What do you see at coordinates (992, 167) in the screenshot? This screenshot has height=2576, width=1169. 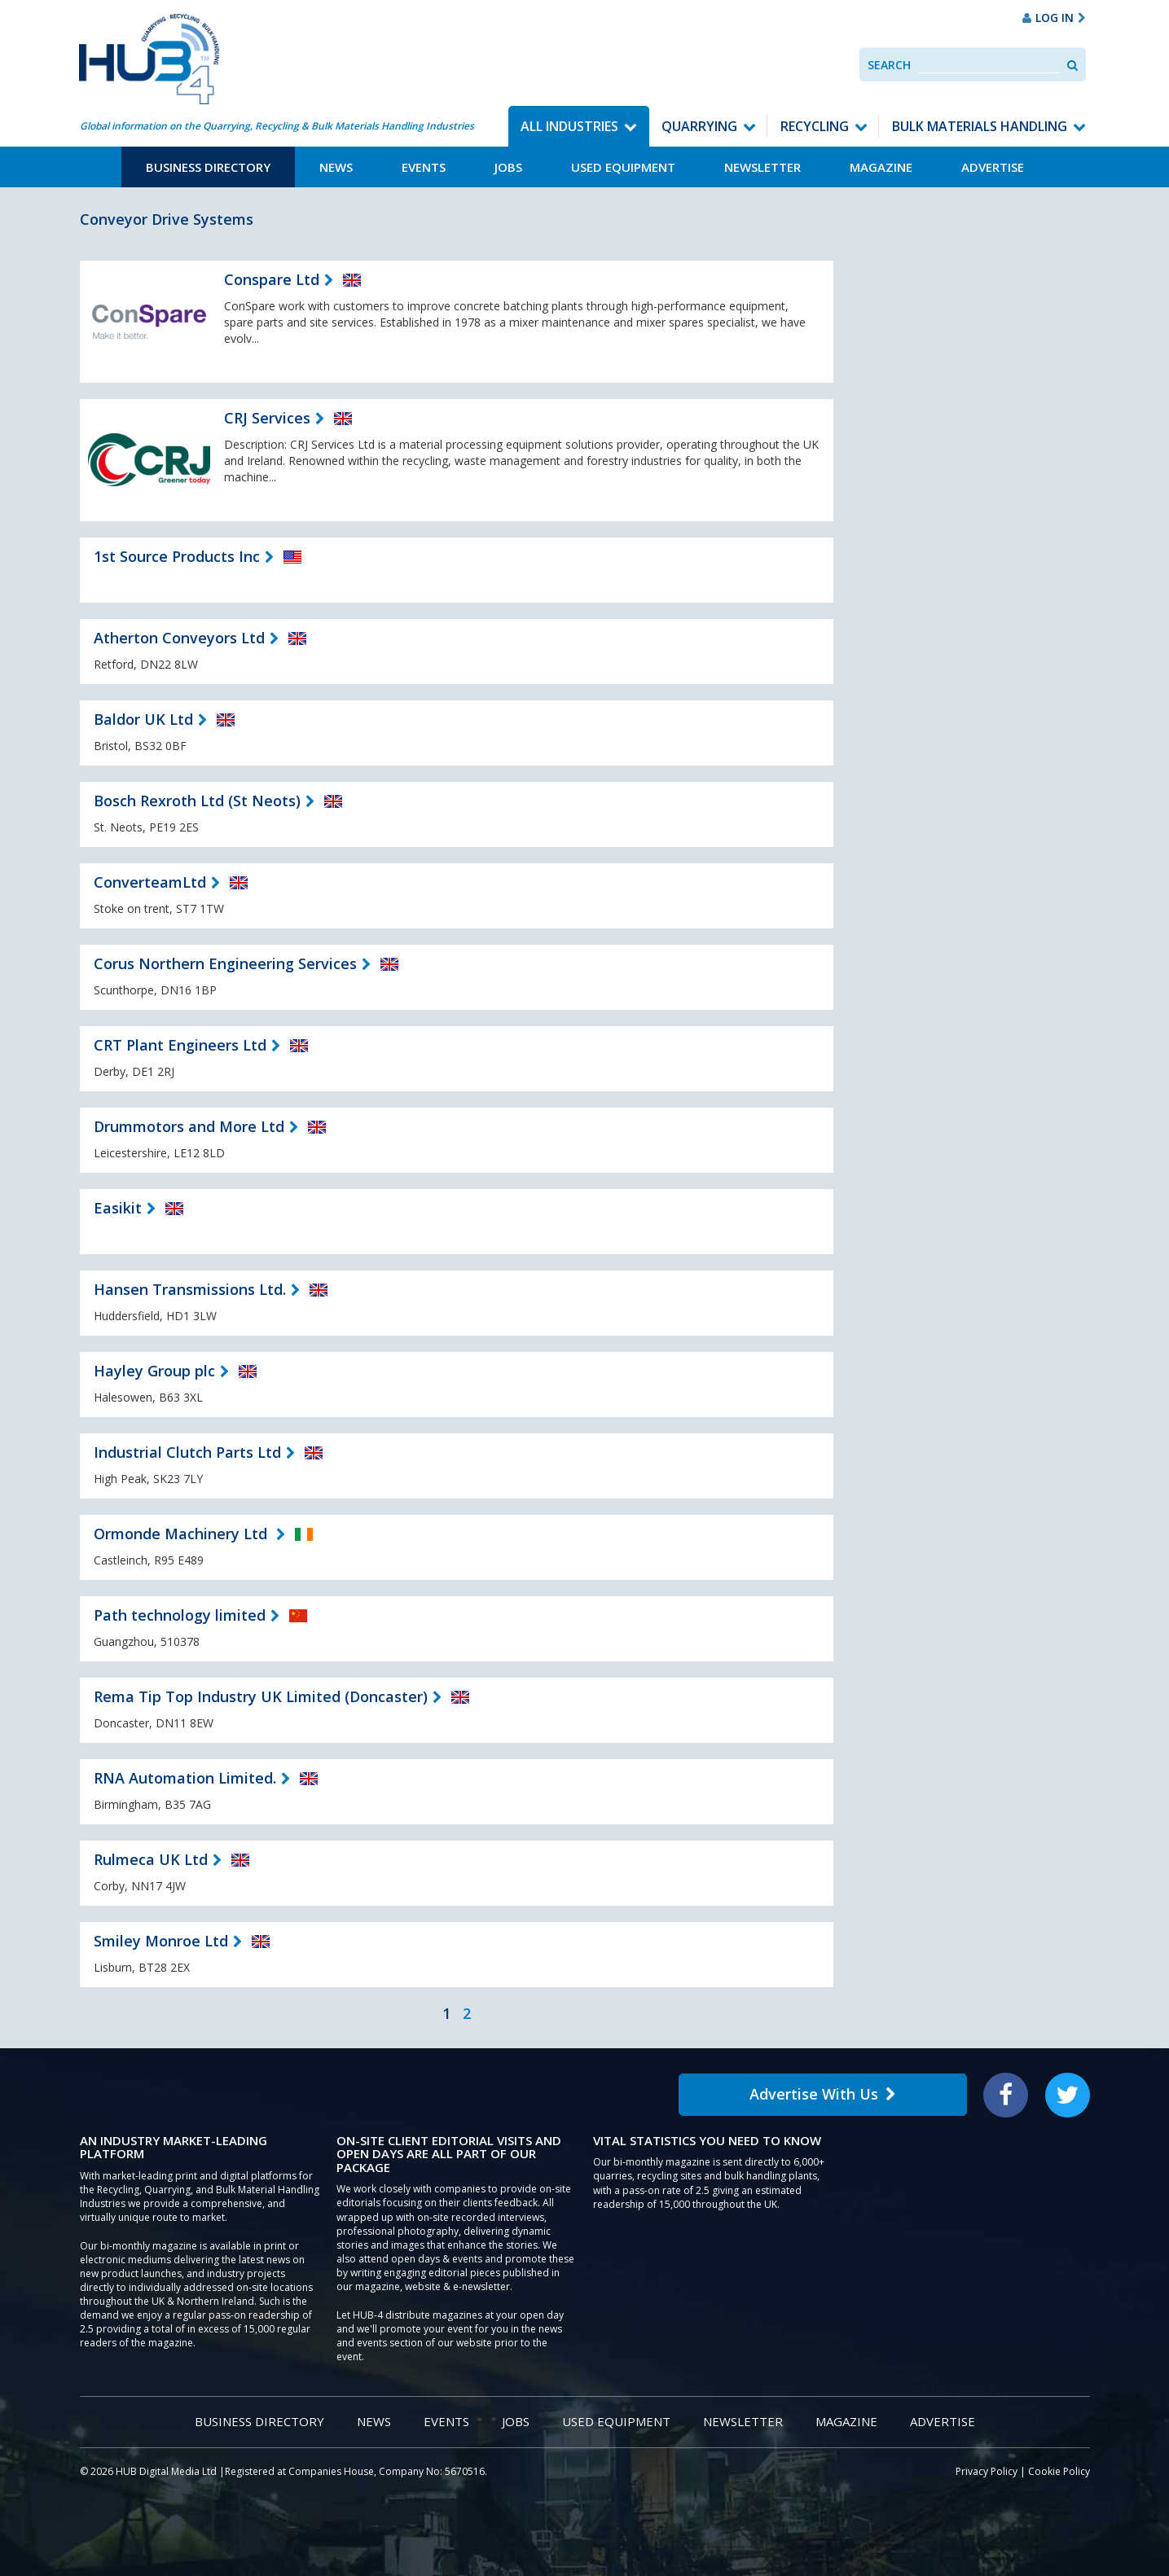 I see `Advertise` at bounding box center [992, 167].